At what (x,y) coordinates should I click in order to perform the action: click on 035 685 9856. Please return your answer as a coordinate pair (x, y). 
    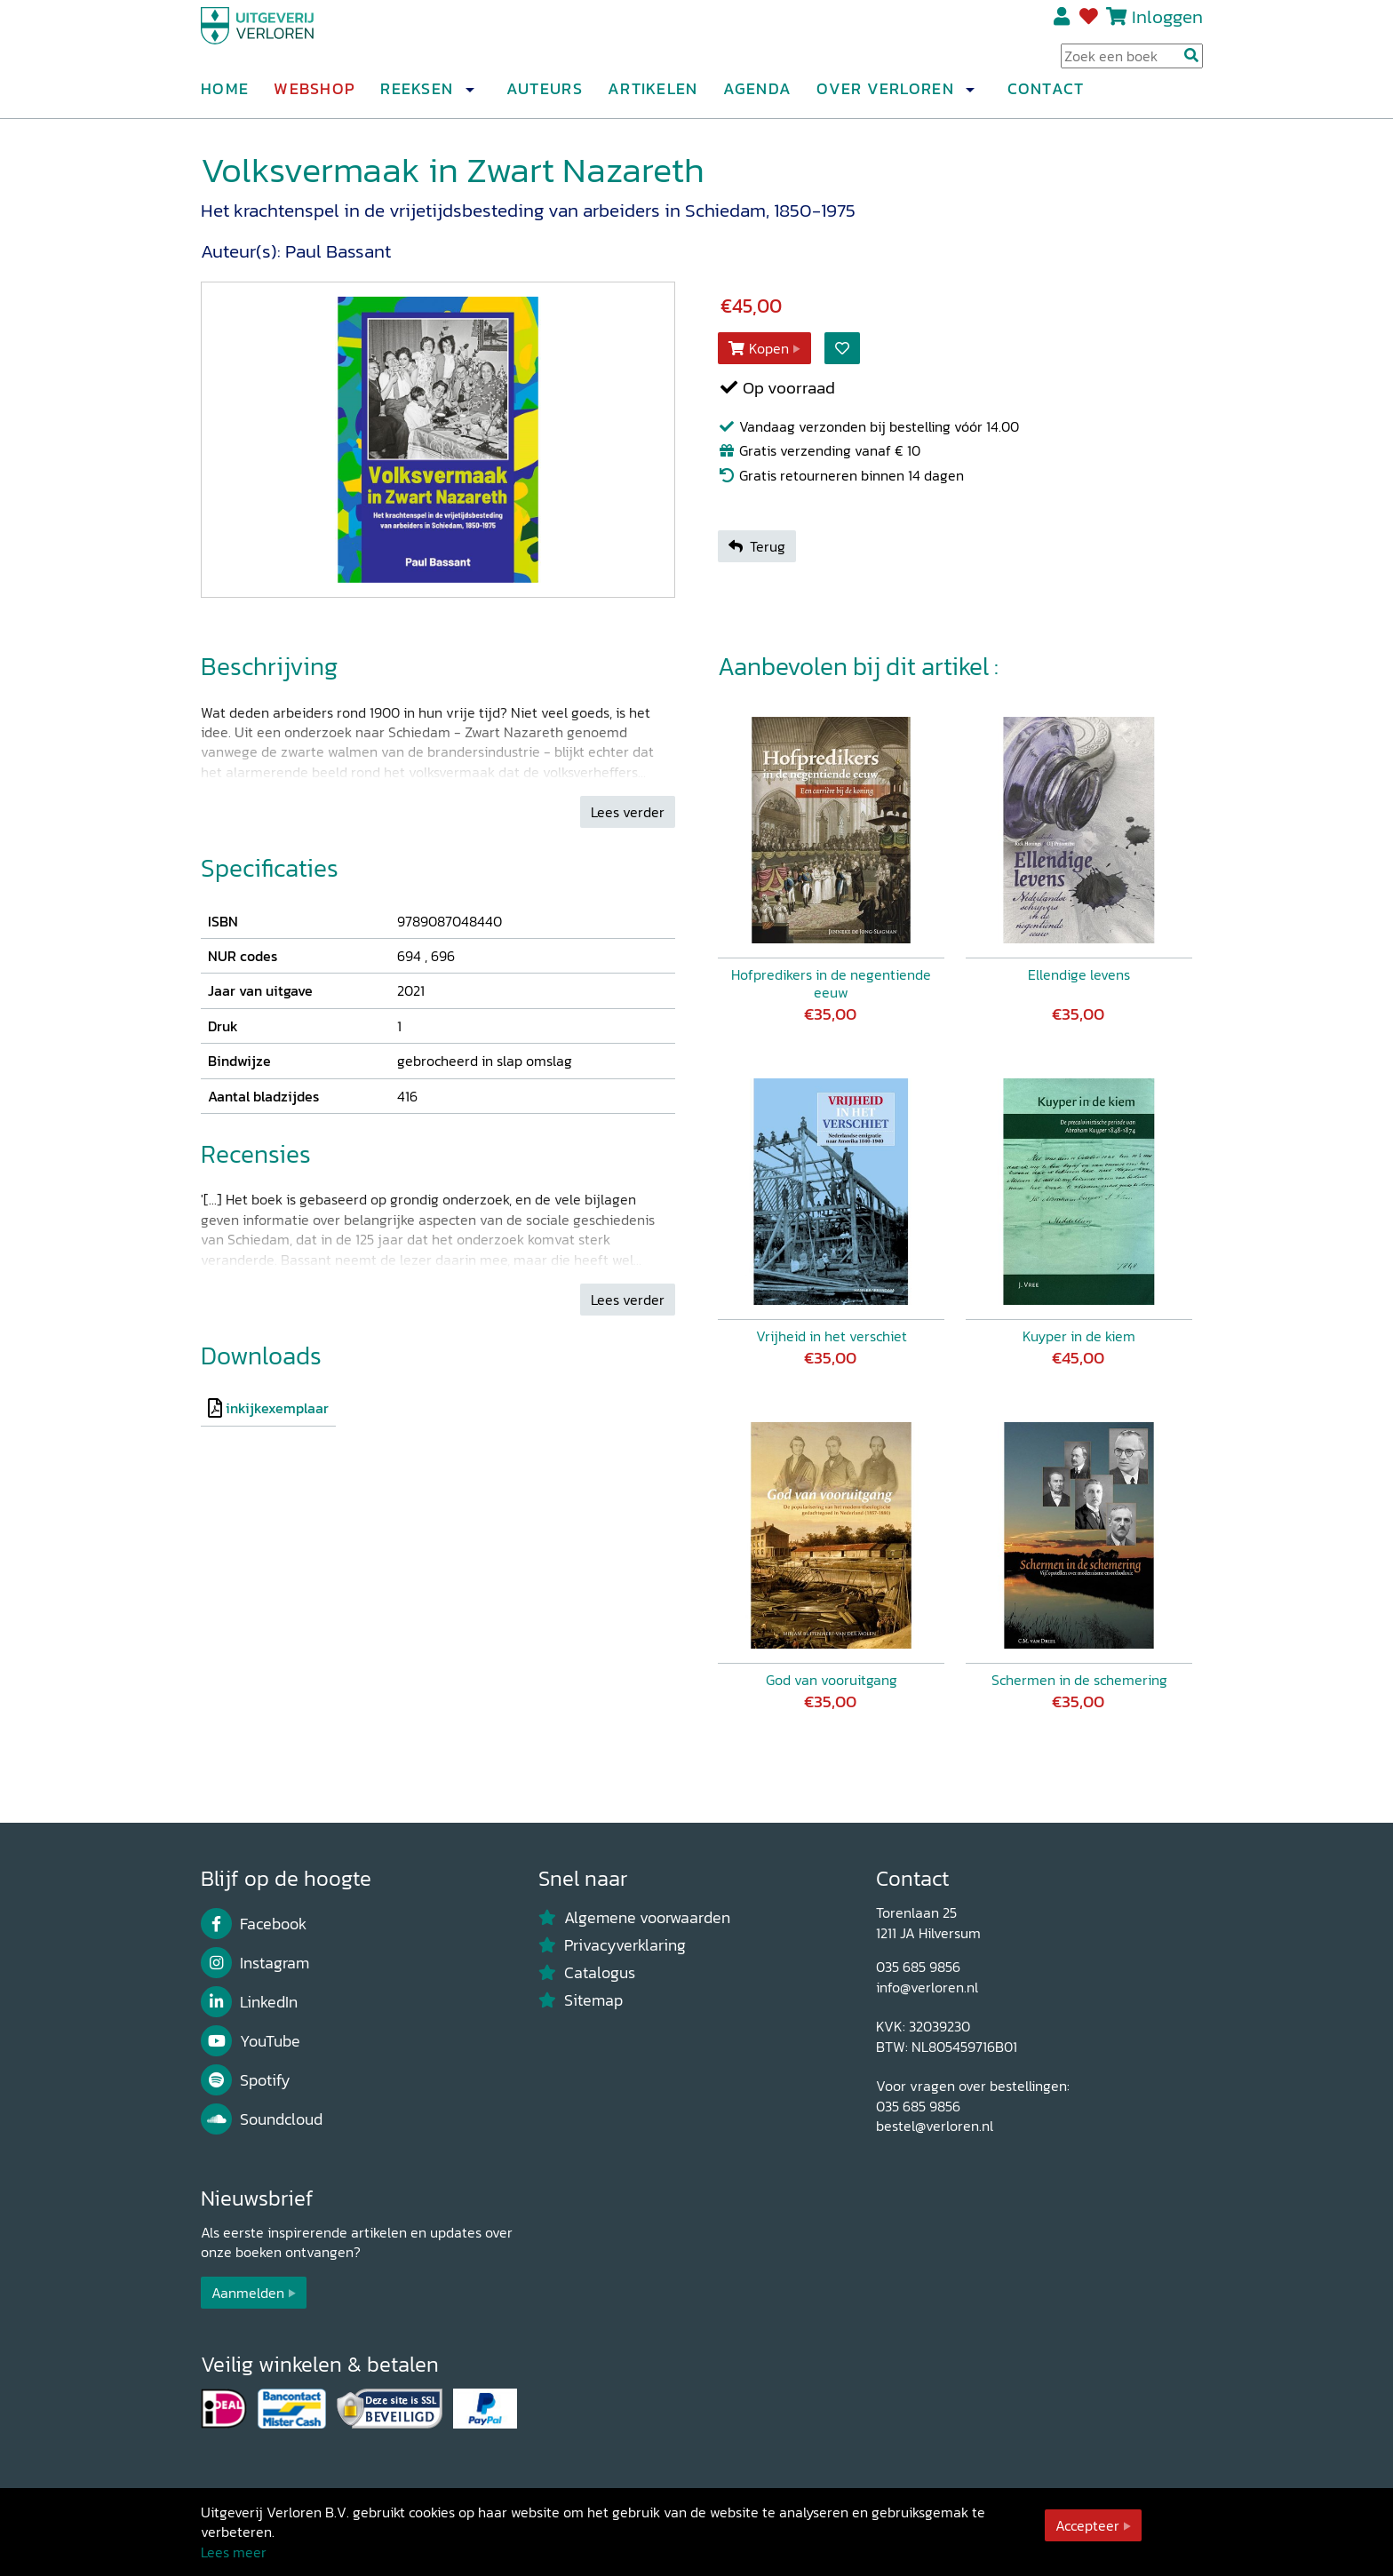
    Looking at the image, I should click on (918, 1966).